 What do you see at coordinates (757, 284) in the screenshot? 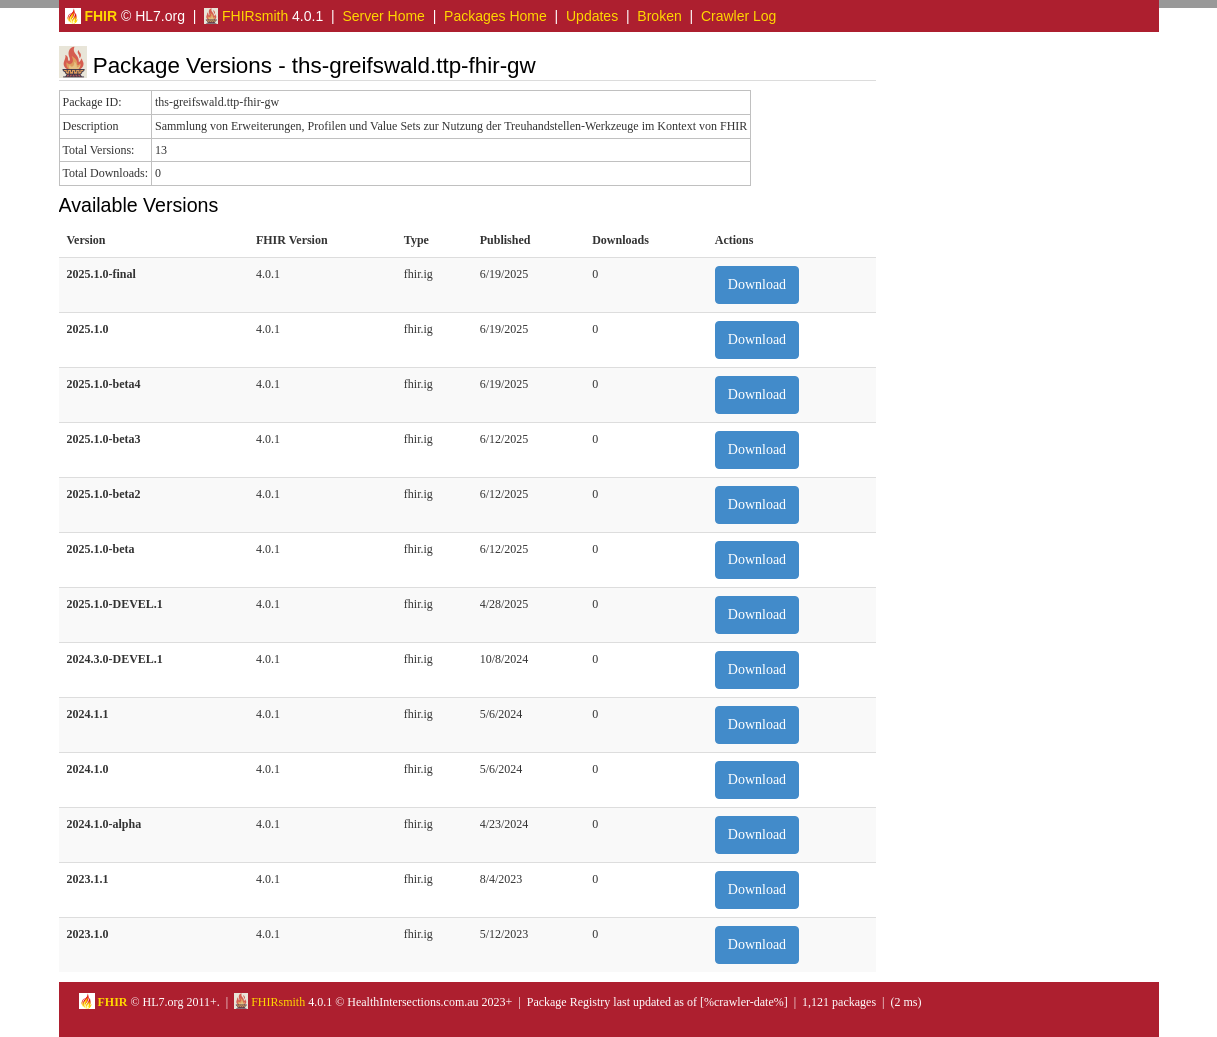
I see `Download` at bounding box center [757, 284].